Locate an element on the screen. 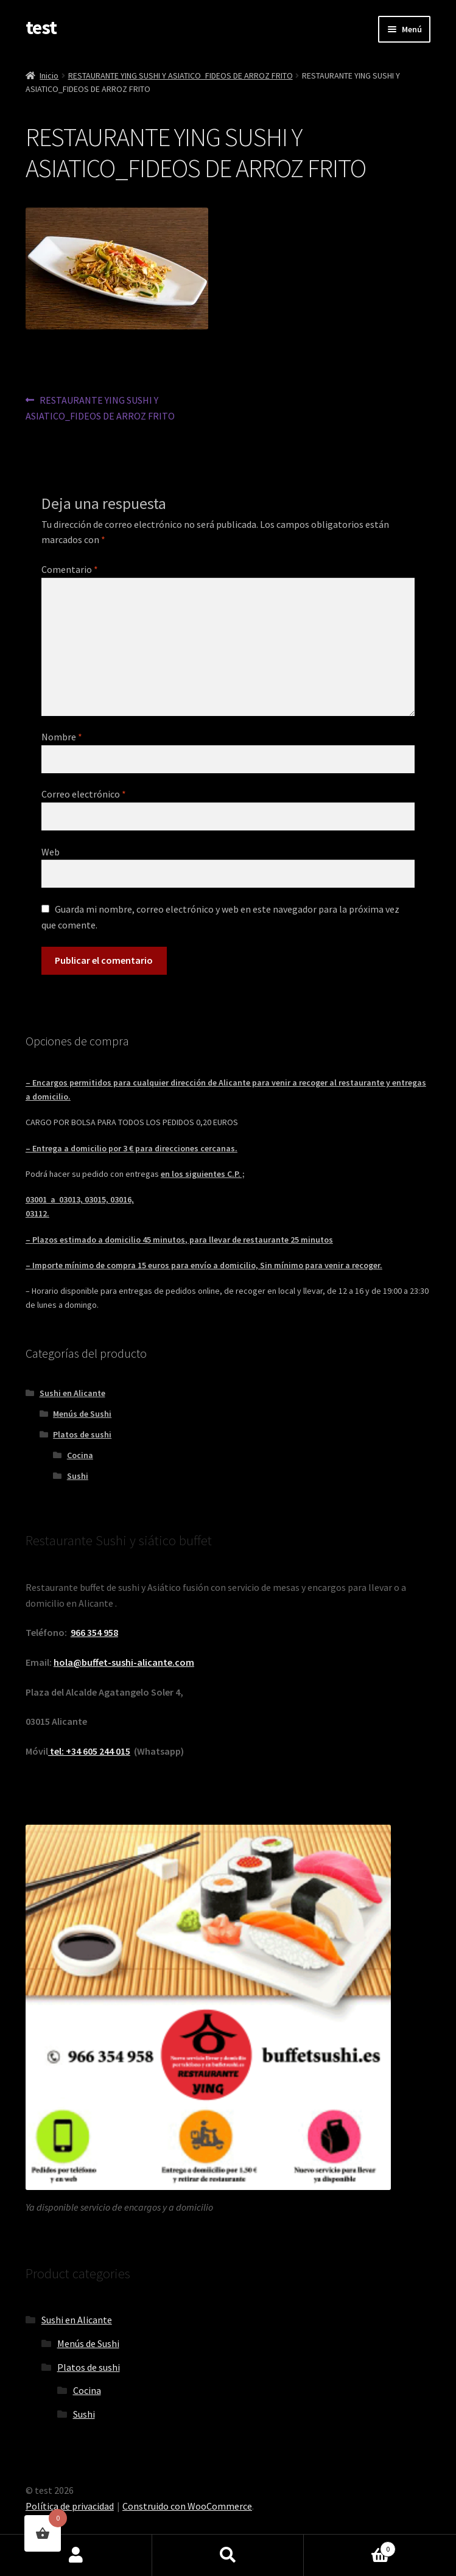 The width and height of the screenshot is (456, 2576). – Plazos estimado a domicilio 45 minutos, para llevar de restaurante 25 minutos is located at coordinates (179, 1239).